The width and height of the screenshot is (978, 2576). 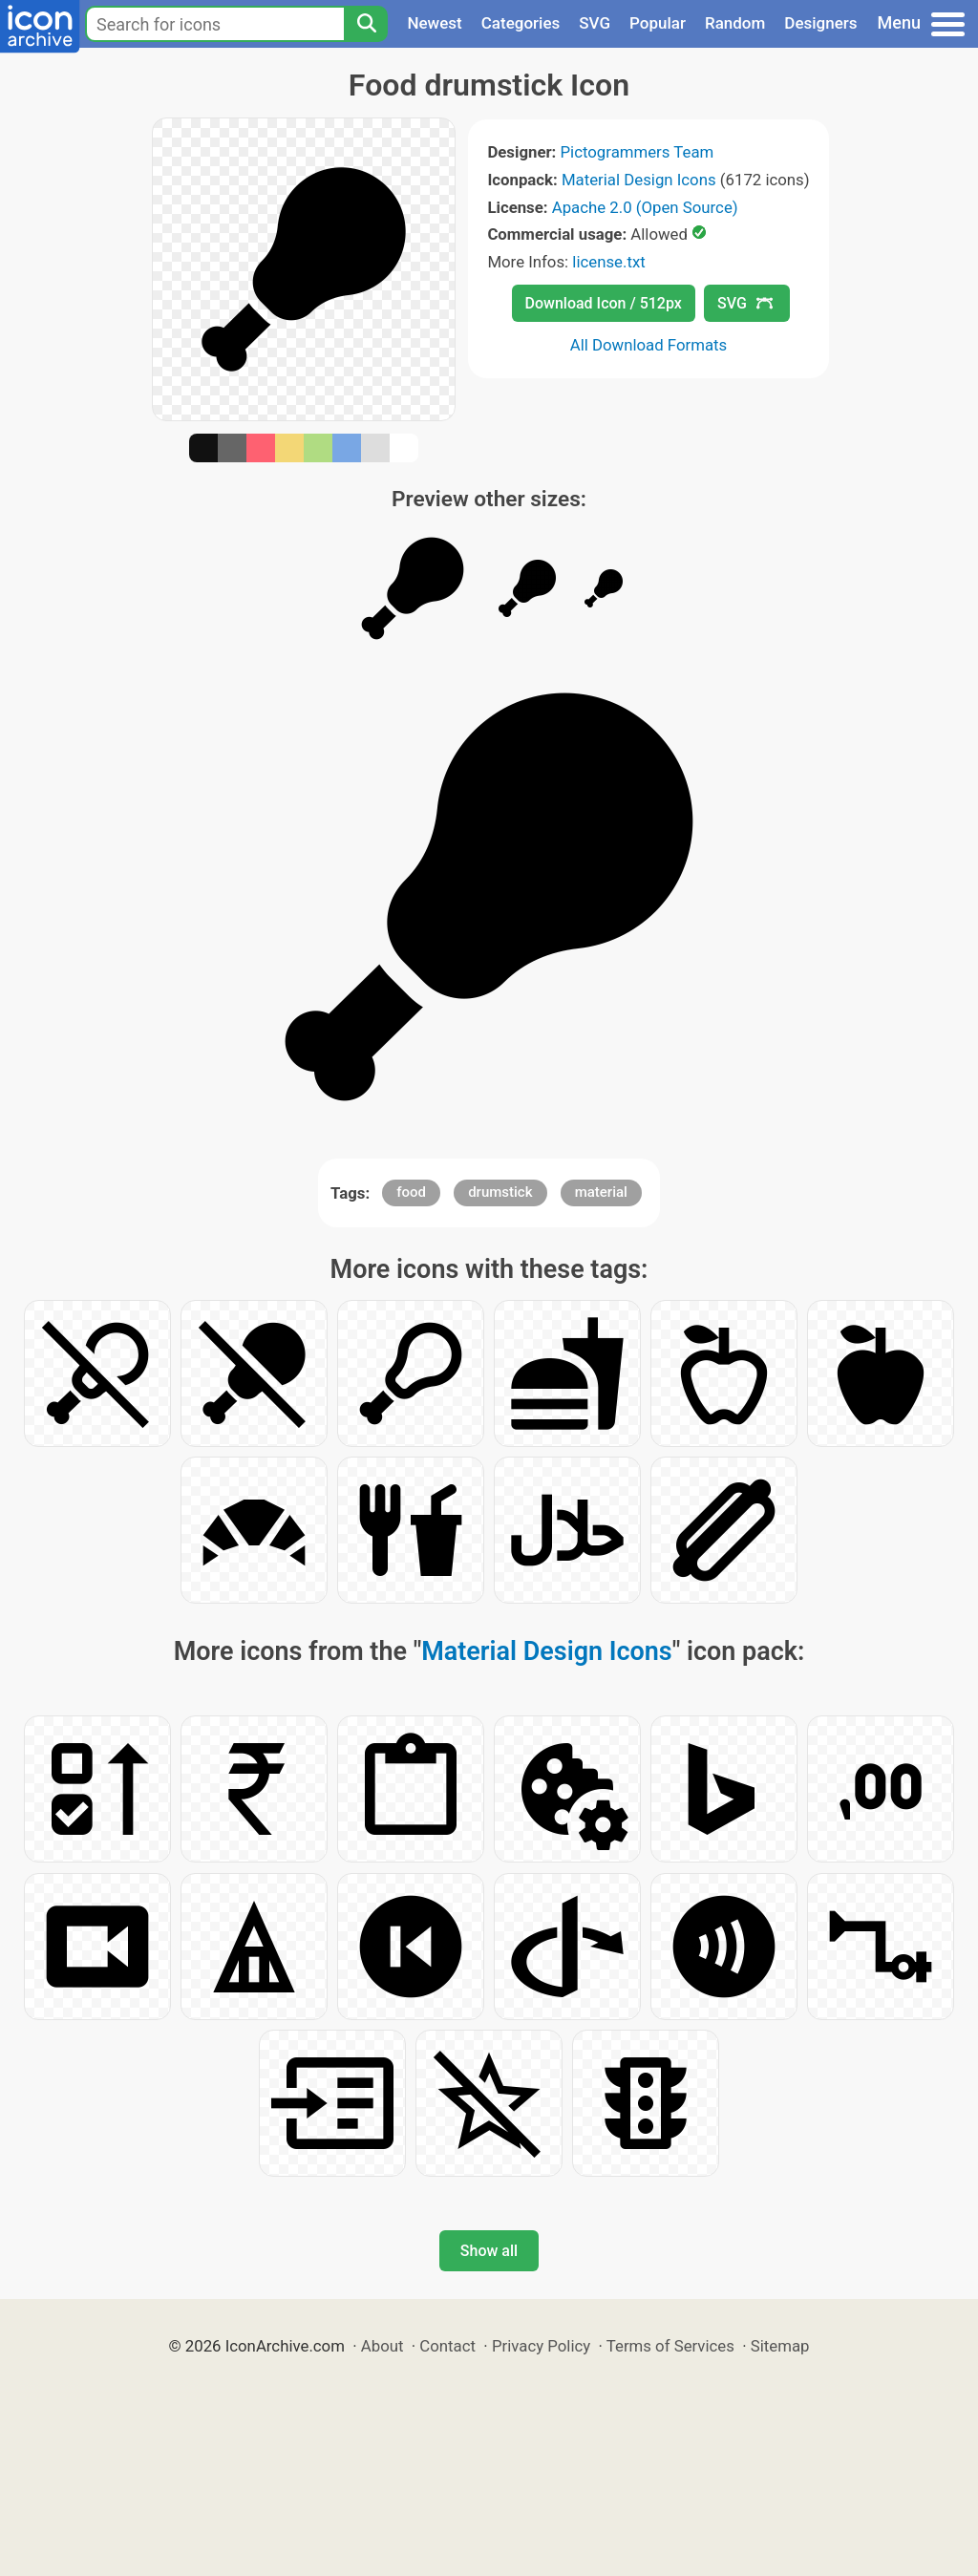 What do you see at coordinates (735, 22) in the screenshot?
I see `Random` at bounding box center [735, 22].